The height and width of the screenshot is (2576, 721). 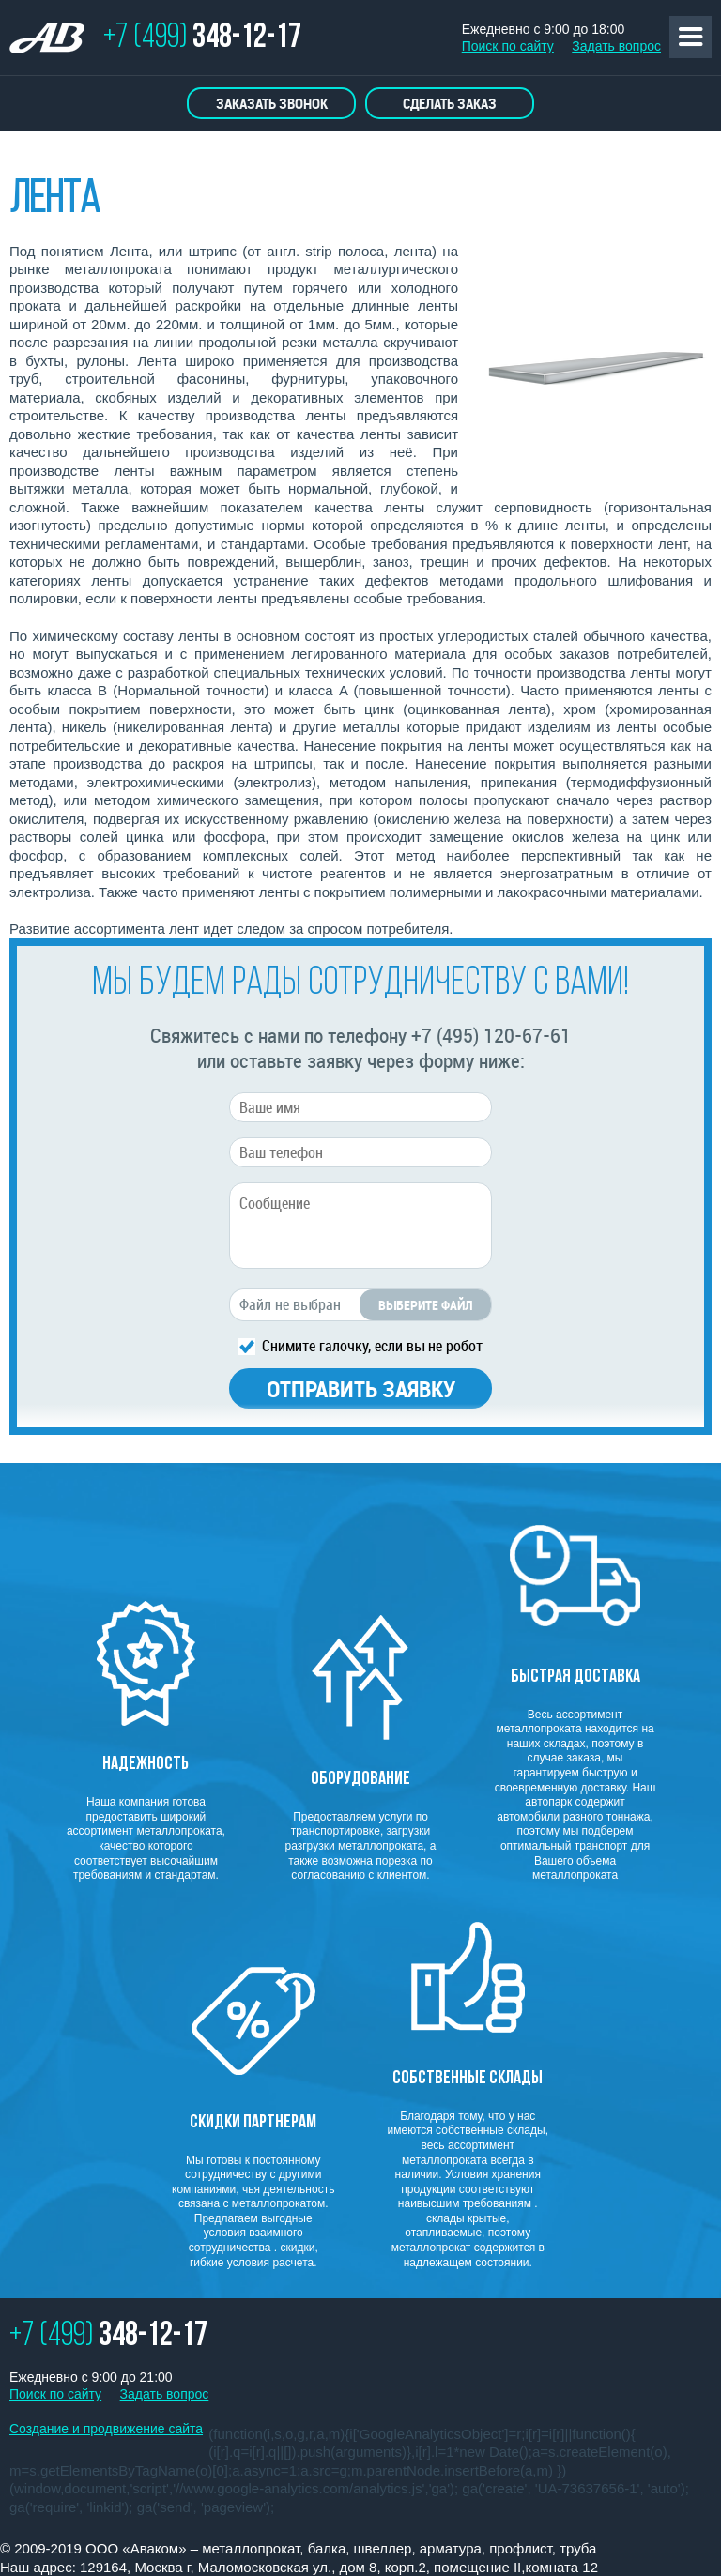 What do you see at coordinates (106, 2428) in the screenshot?
I see `Создание и продвижение сайта` at bounding box center [106, 2428].